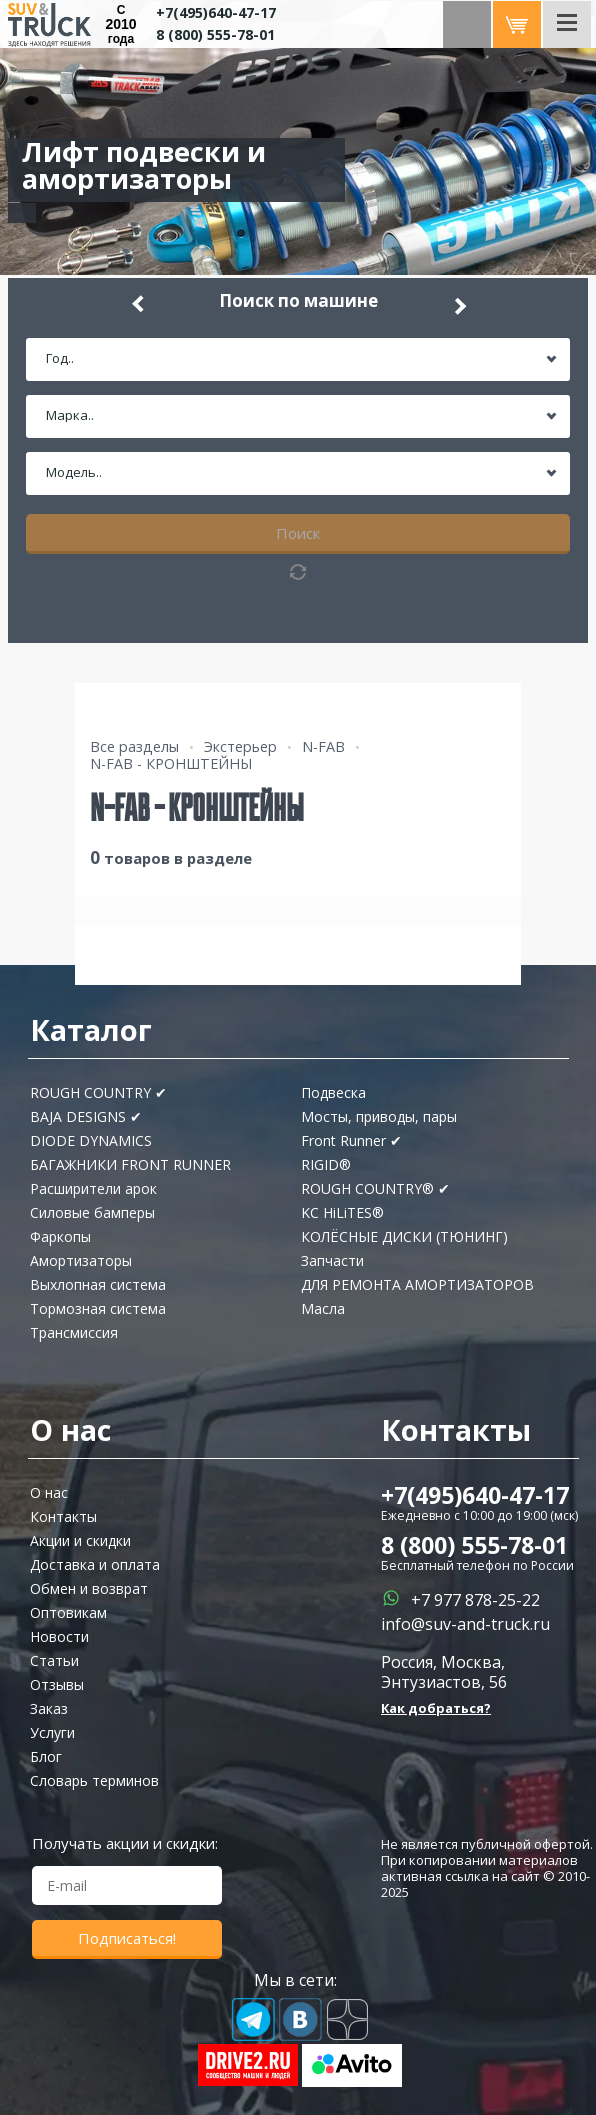 The width and height of the screenshot is (596, 2115). Describe the element at coordinates (86, 1116) in the screenshot. I see `BAJA DESIGNS ✔` at that location.